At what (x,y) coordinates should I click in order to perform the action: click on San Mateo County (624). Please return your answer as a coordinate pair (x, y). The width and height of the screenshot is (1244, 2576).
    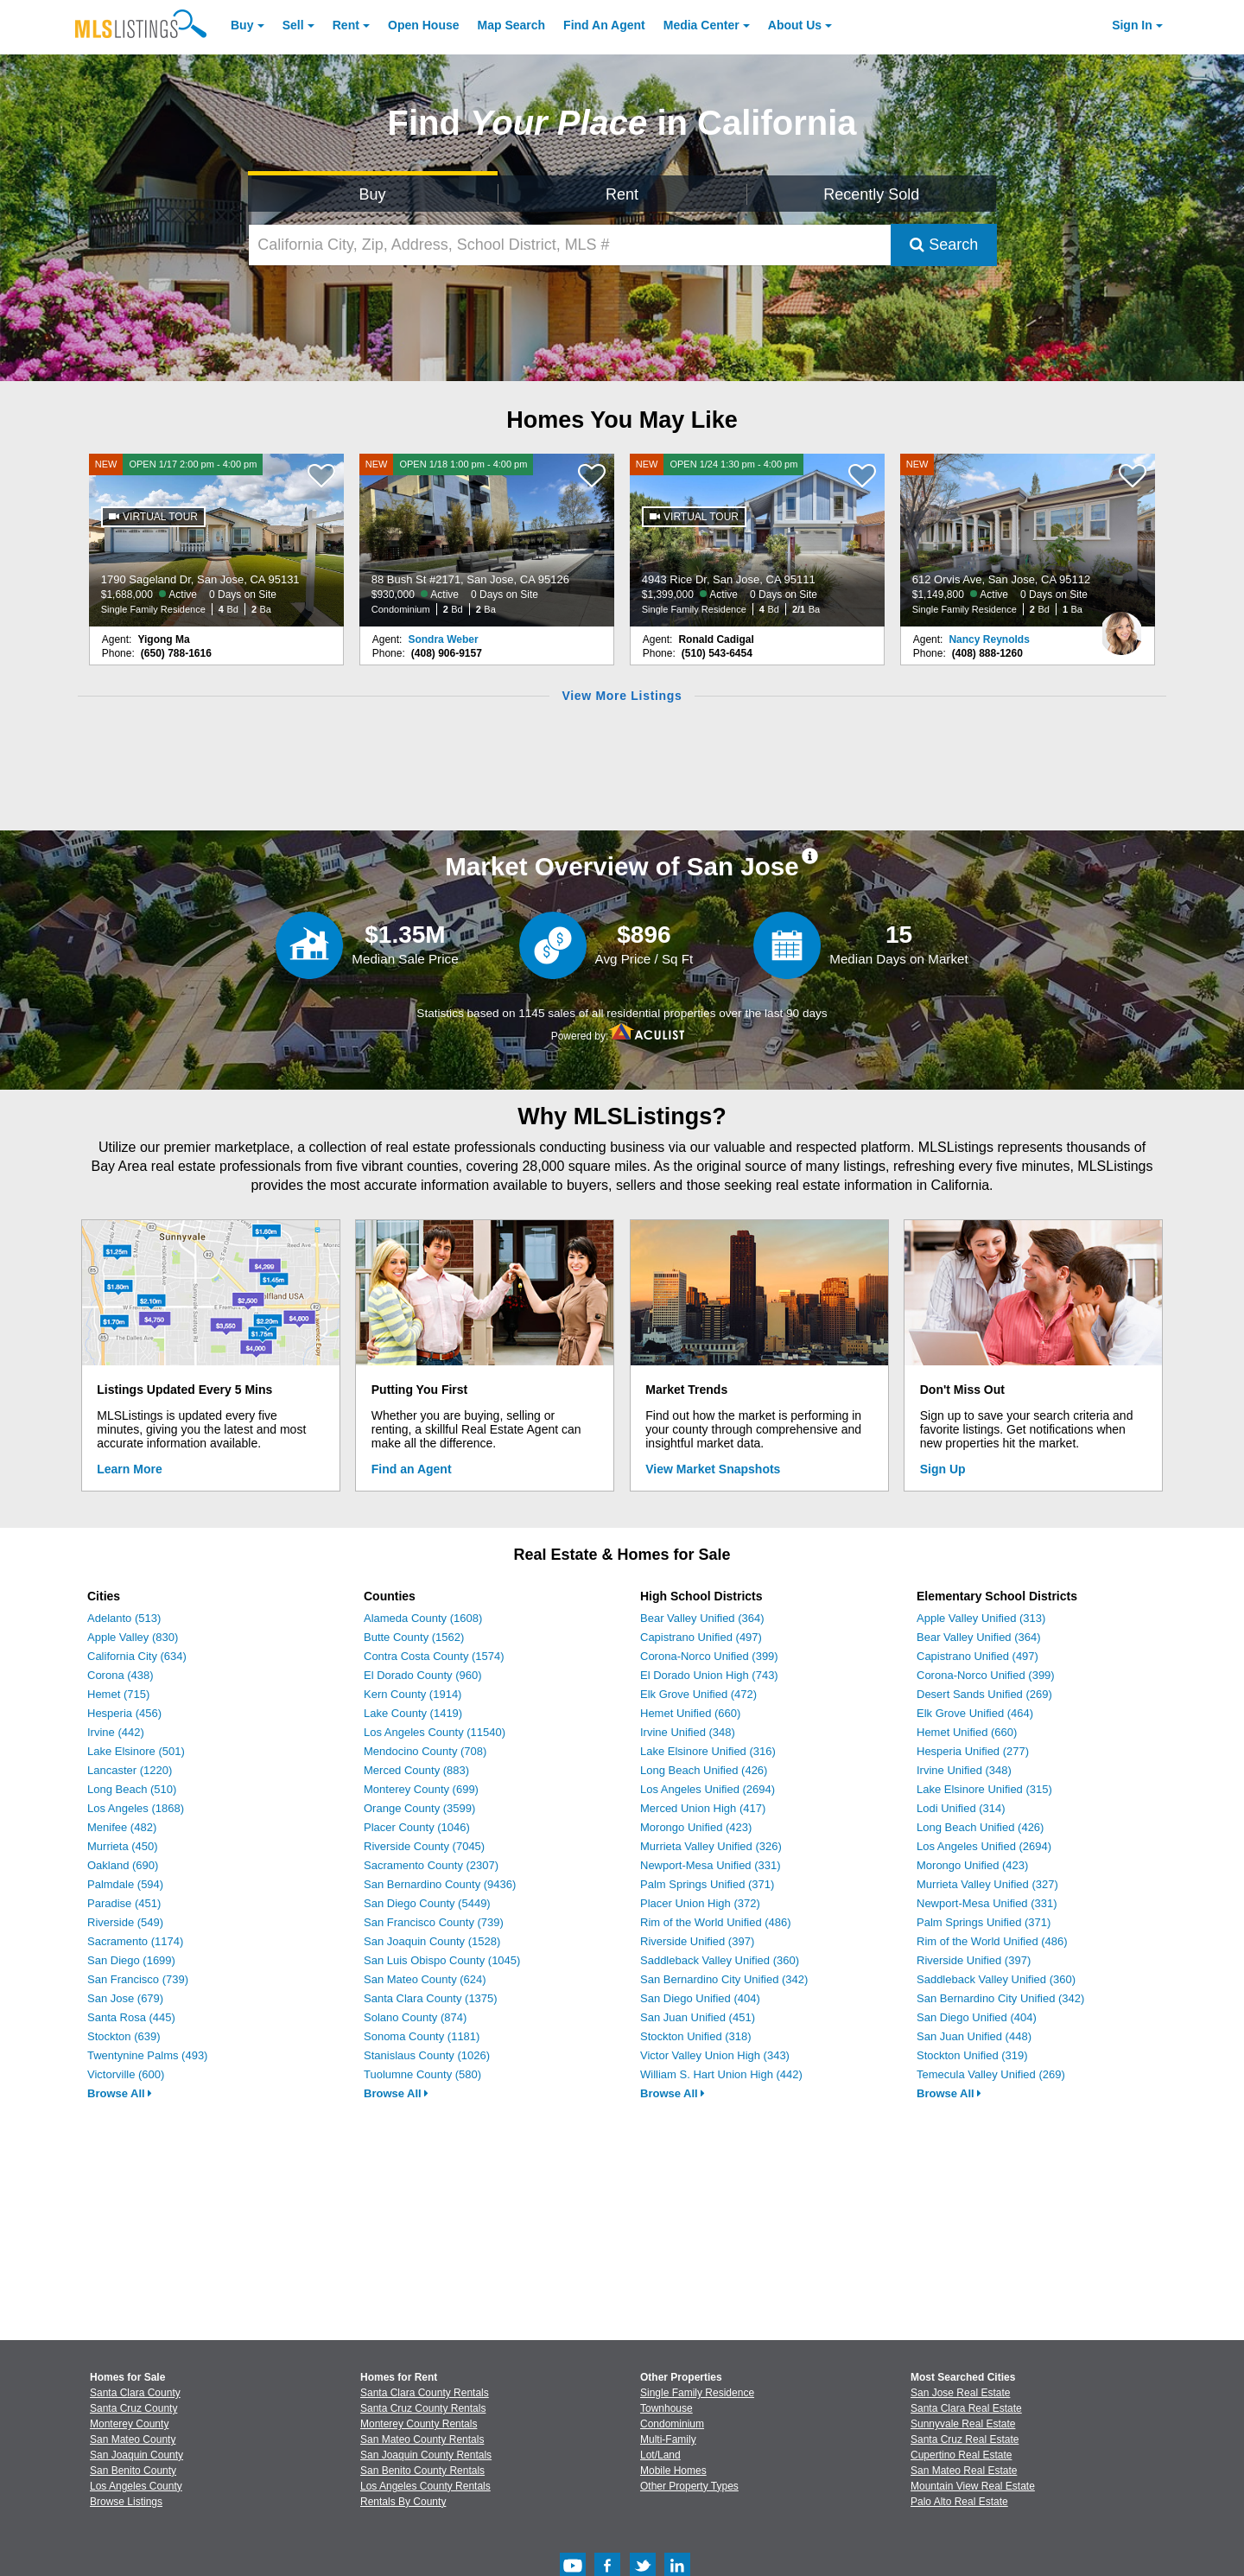
    Looking at the image, I should click on (425, 1979).